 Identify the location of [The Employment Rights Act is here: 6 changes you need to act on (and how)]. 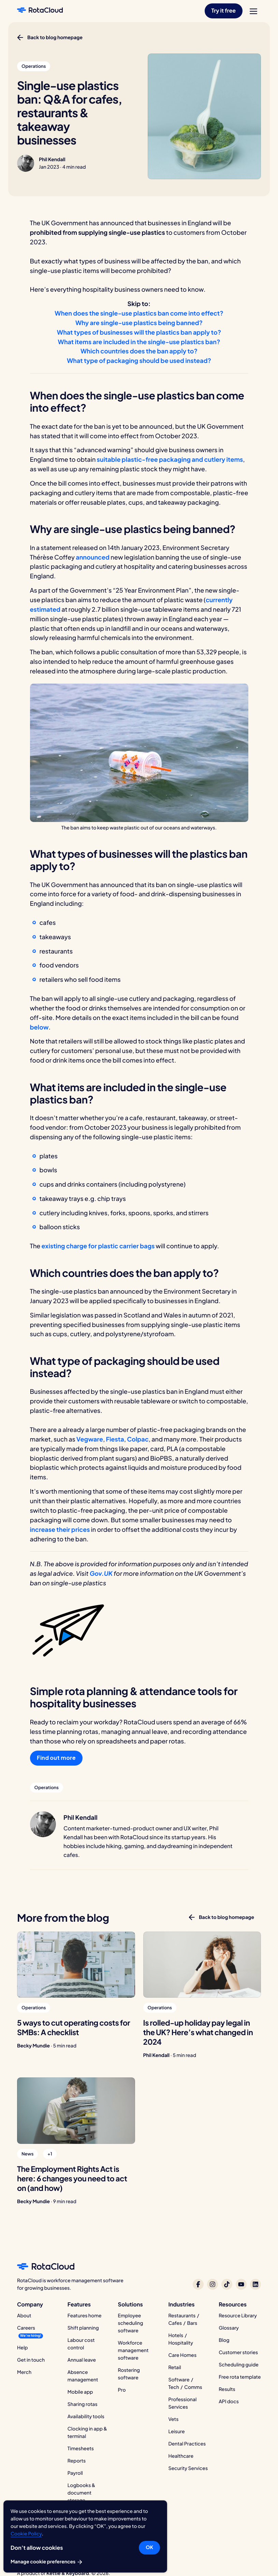
(76, 2110).